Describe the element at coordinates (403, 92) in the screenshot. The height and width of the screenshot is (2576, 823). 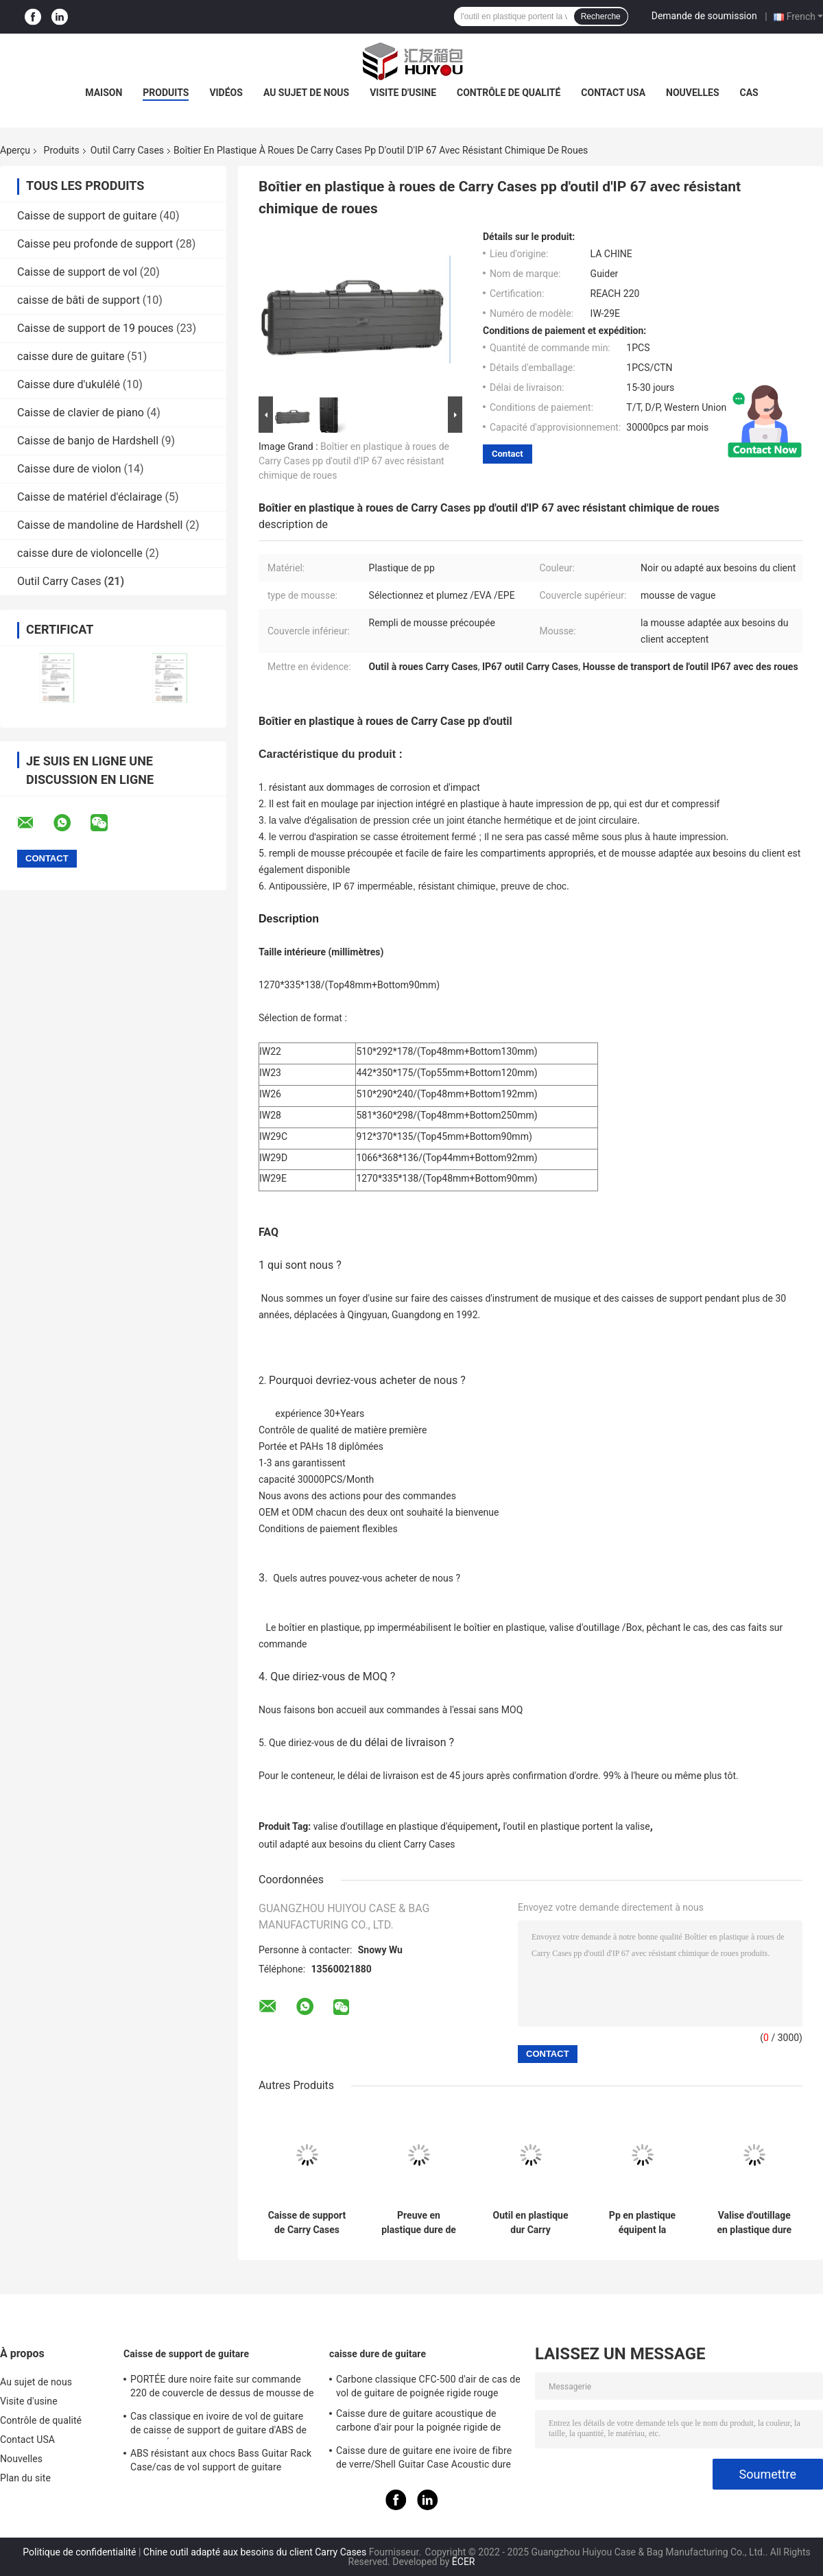
I see `Visite d'usine` at that location.